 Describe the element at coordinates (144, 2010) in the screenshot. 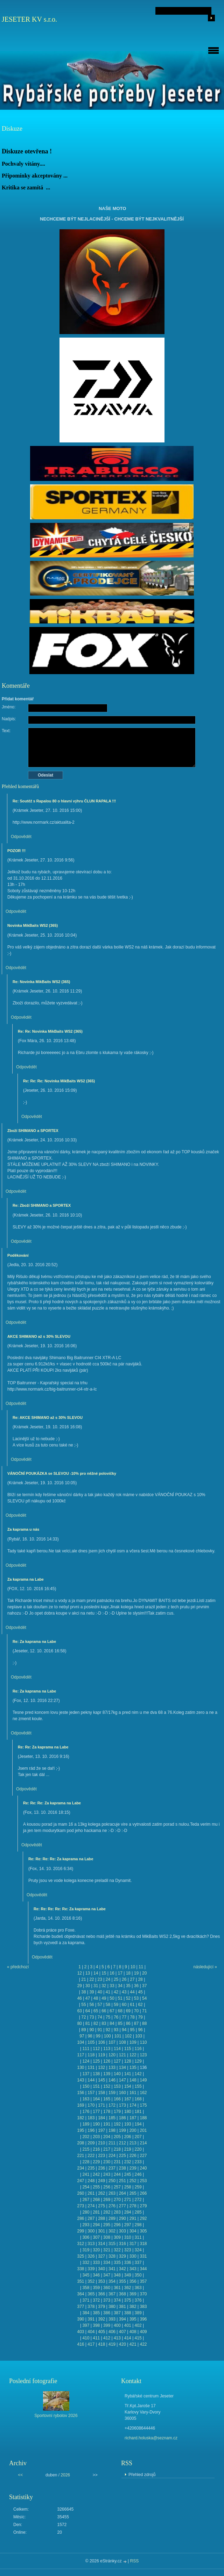

I see `71` at that location.